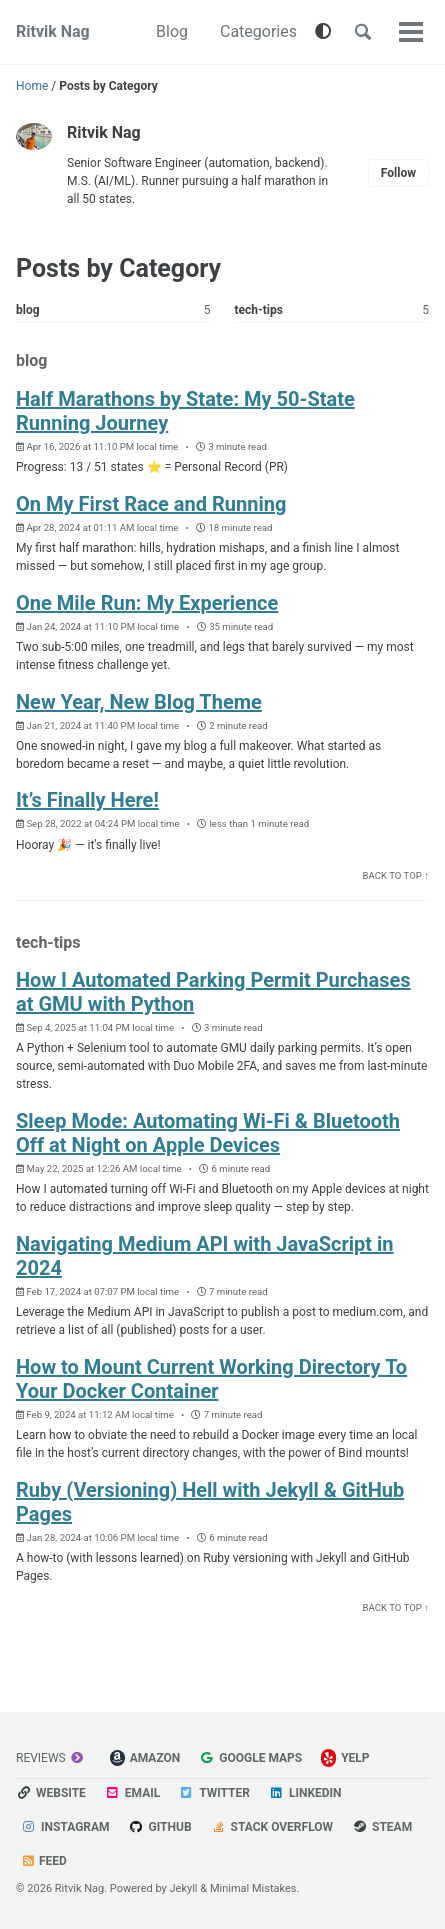  What do you see at coordinates (53, 31) in the screenshot?
I see `Ritvik Nag` at bounding box center [53, 31].